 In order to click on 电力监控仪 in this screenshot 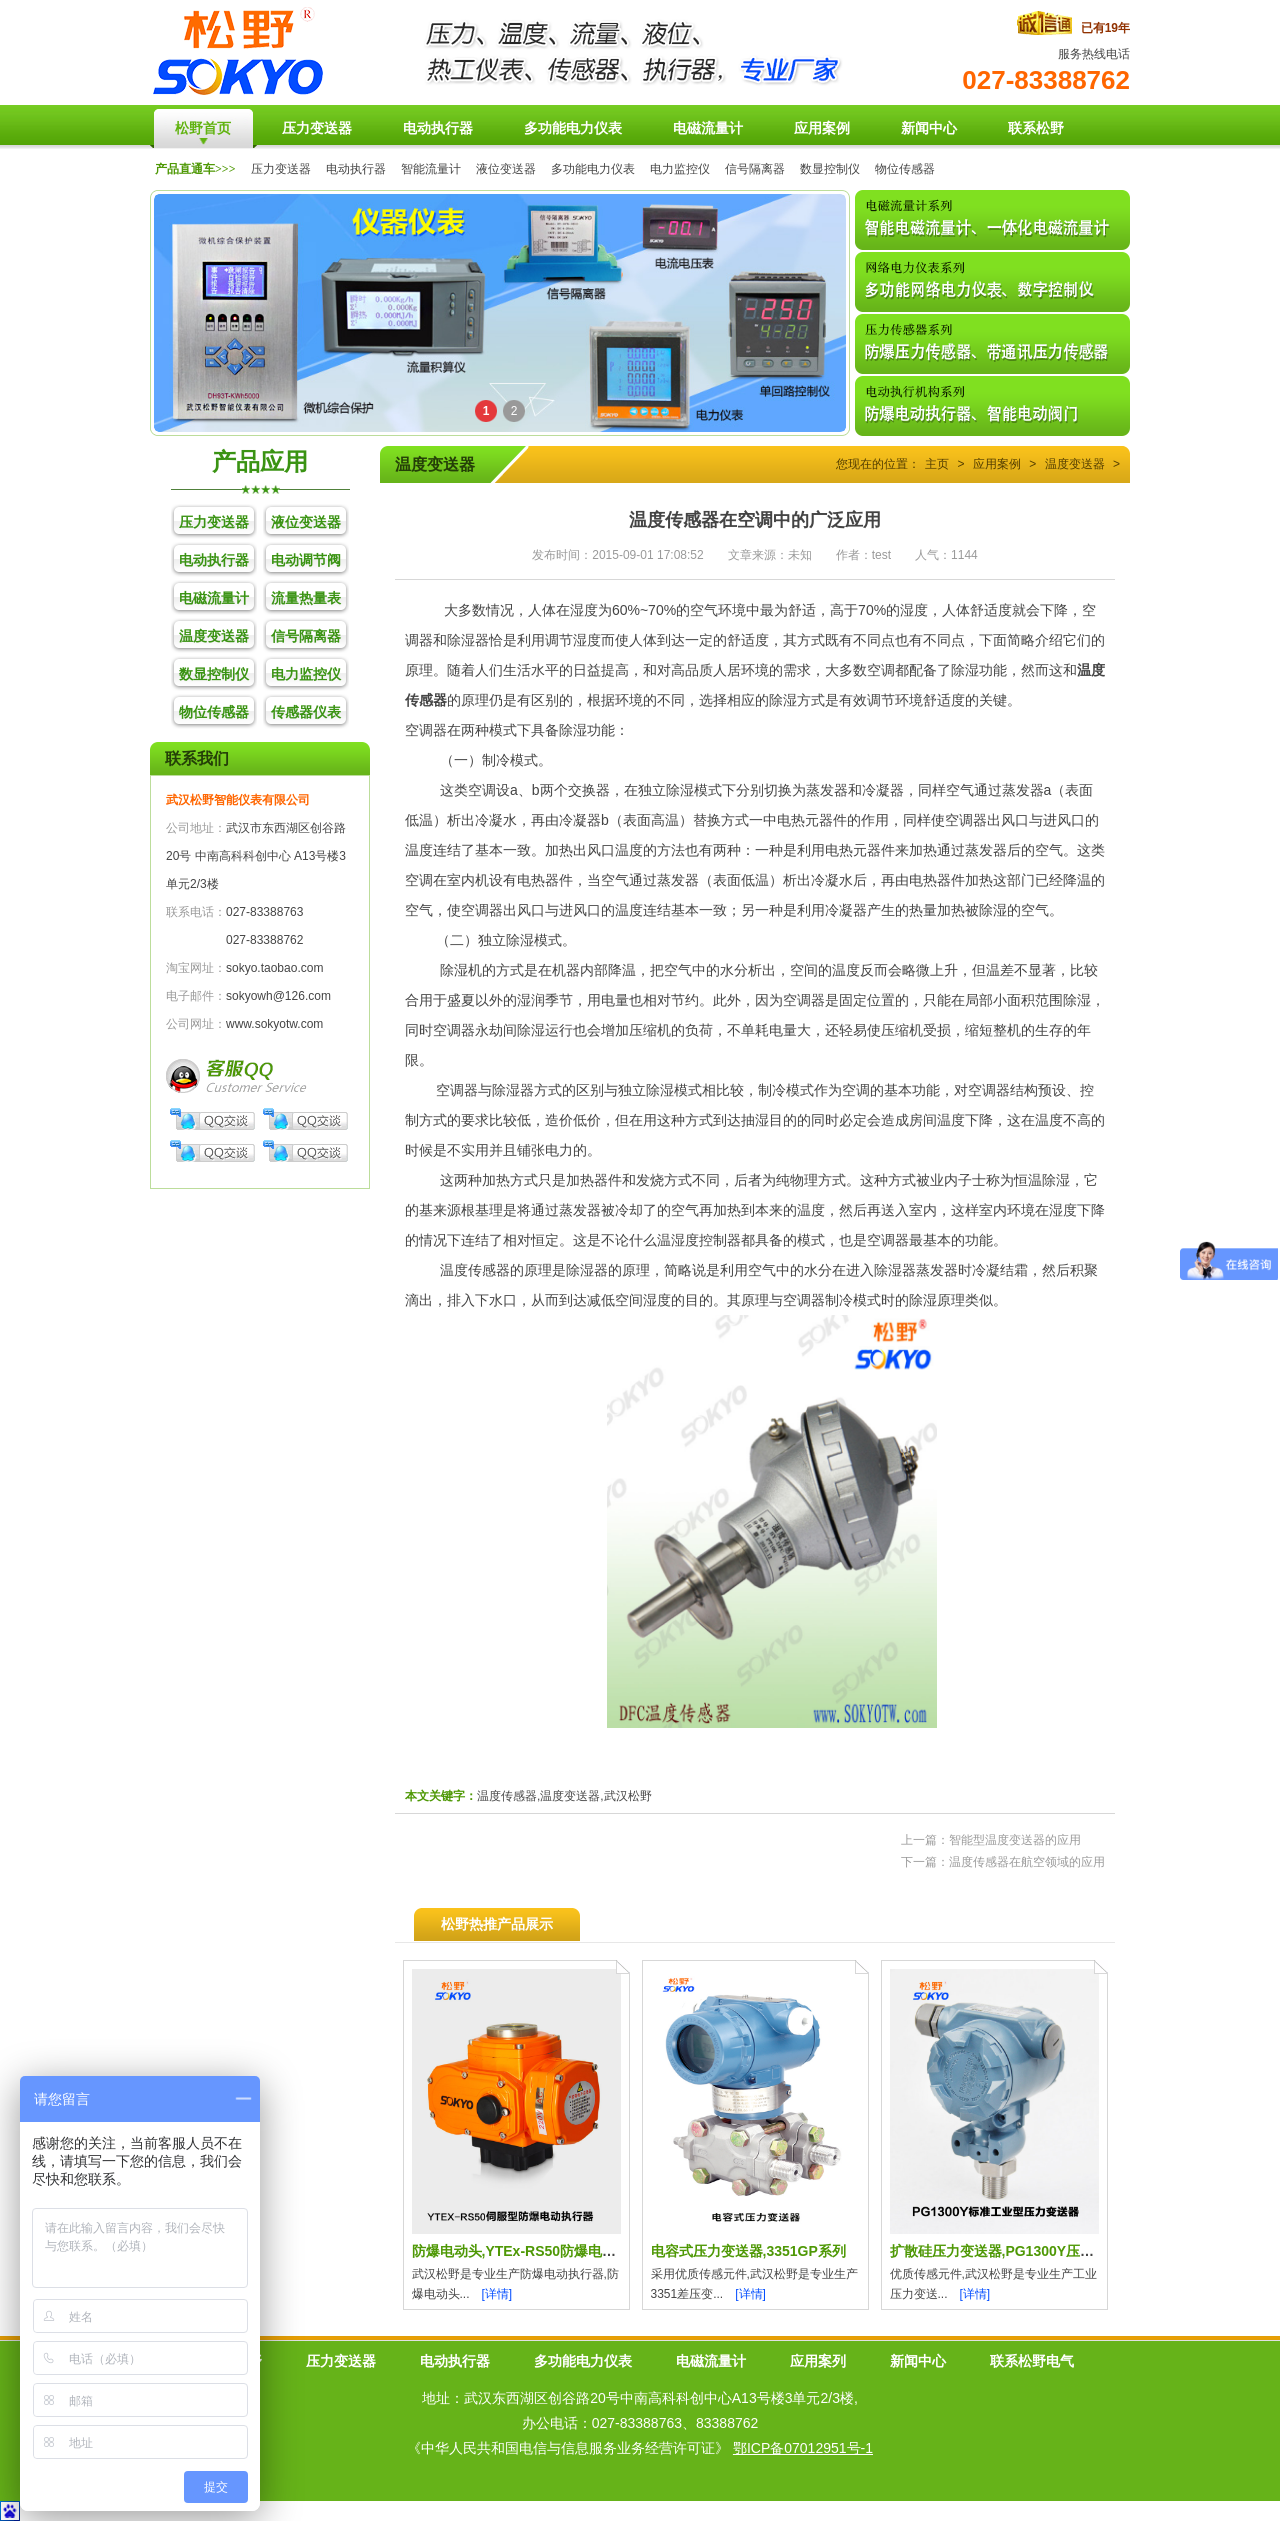, I will do `click(680, 169)`.